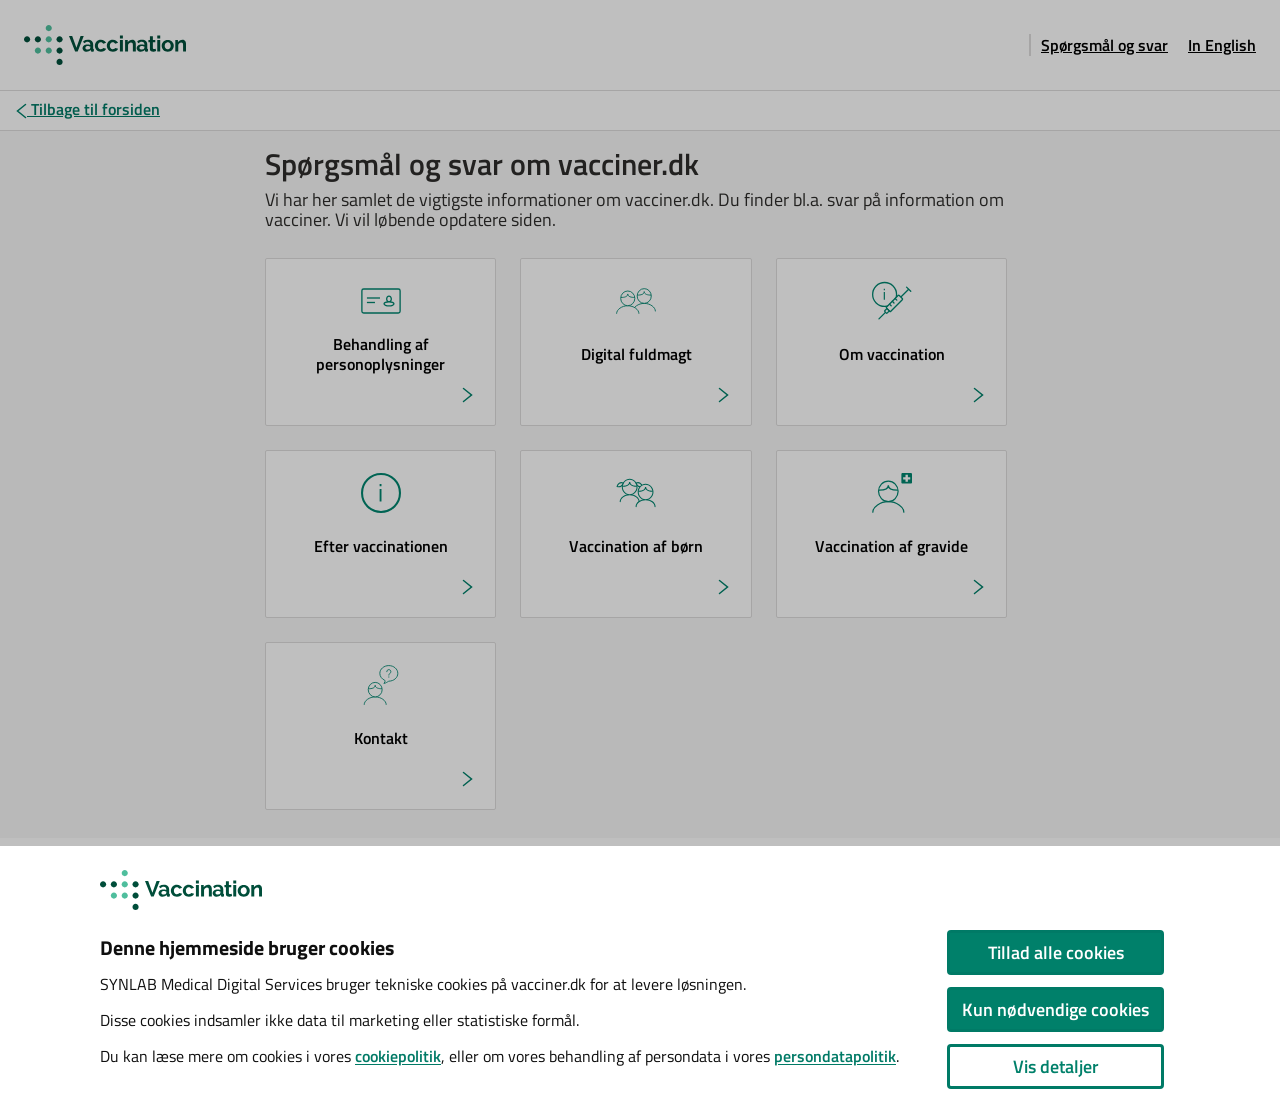 Image resolution: width=1280 pixels, height=1113 pixels. I want to click on Tillad alle cookies, so click(1056, 952).